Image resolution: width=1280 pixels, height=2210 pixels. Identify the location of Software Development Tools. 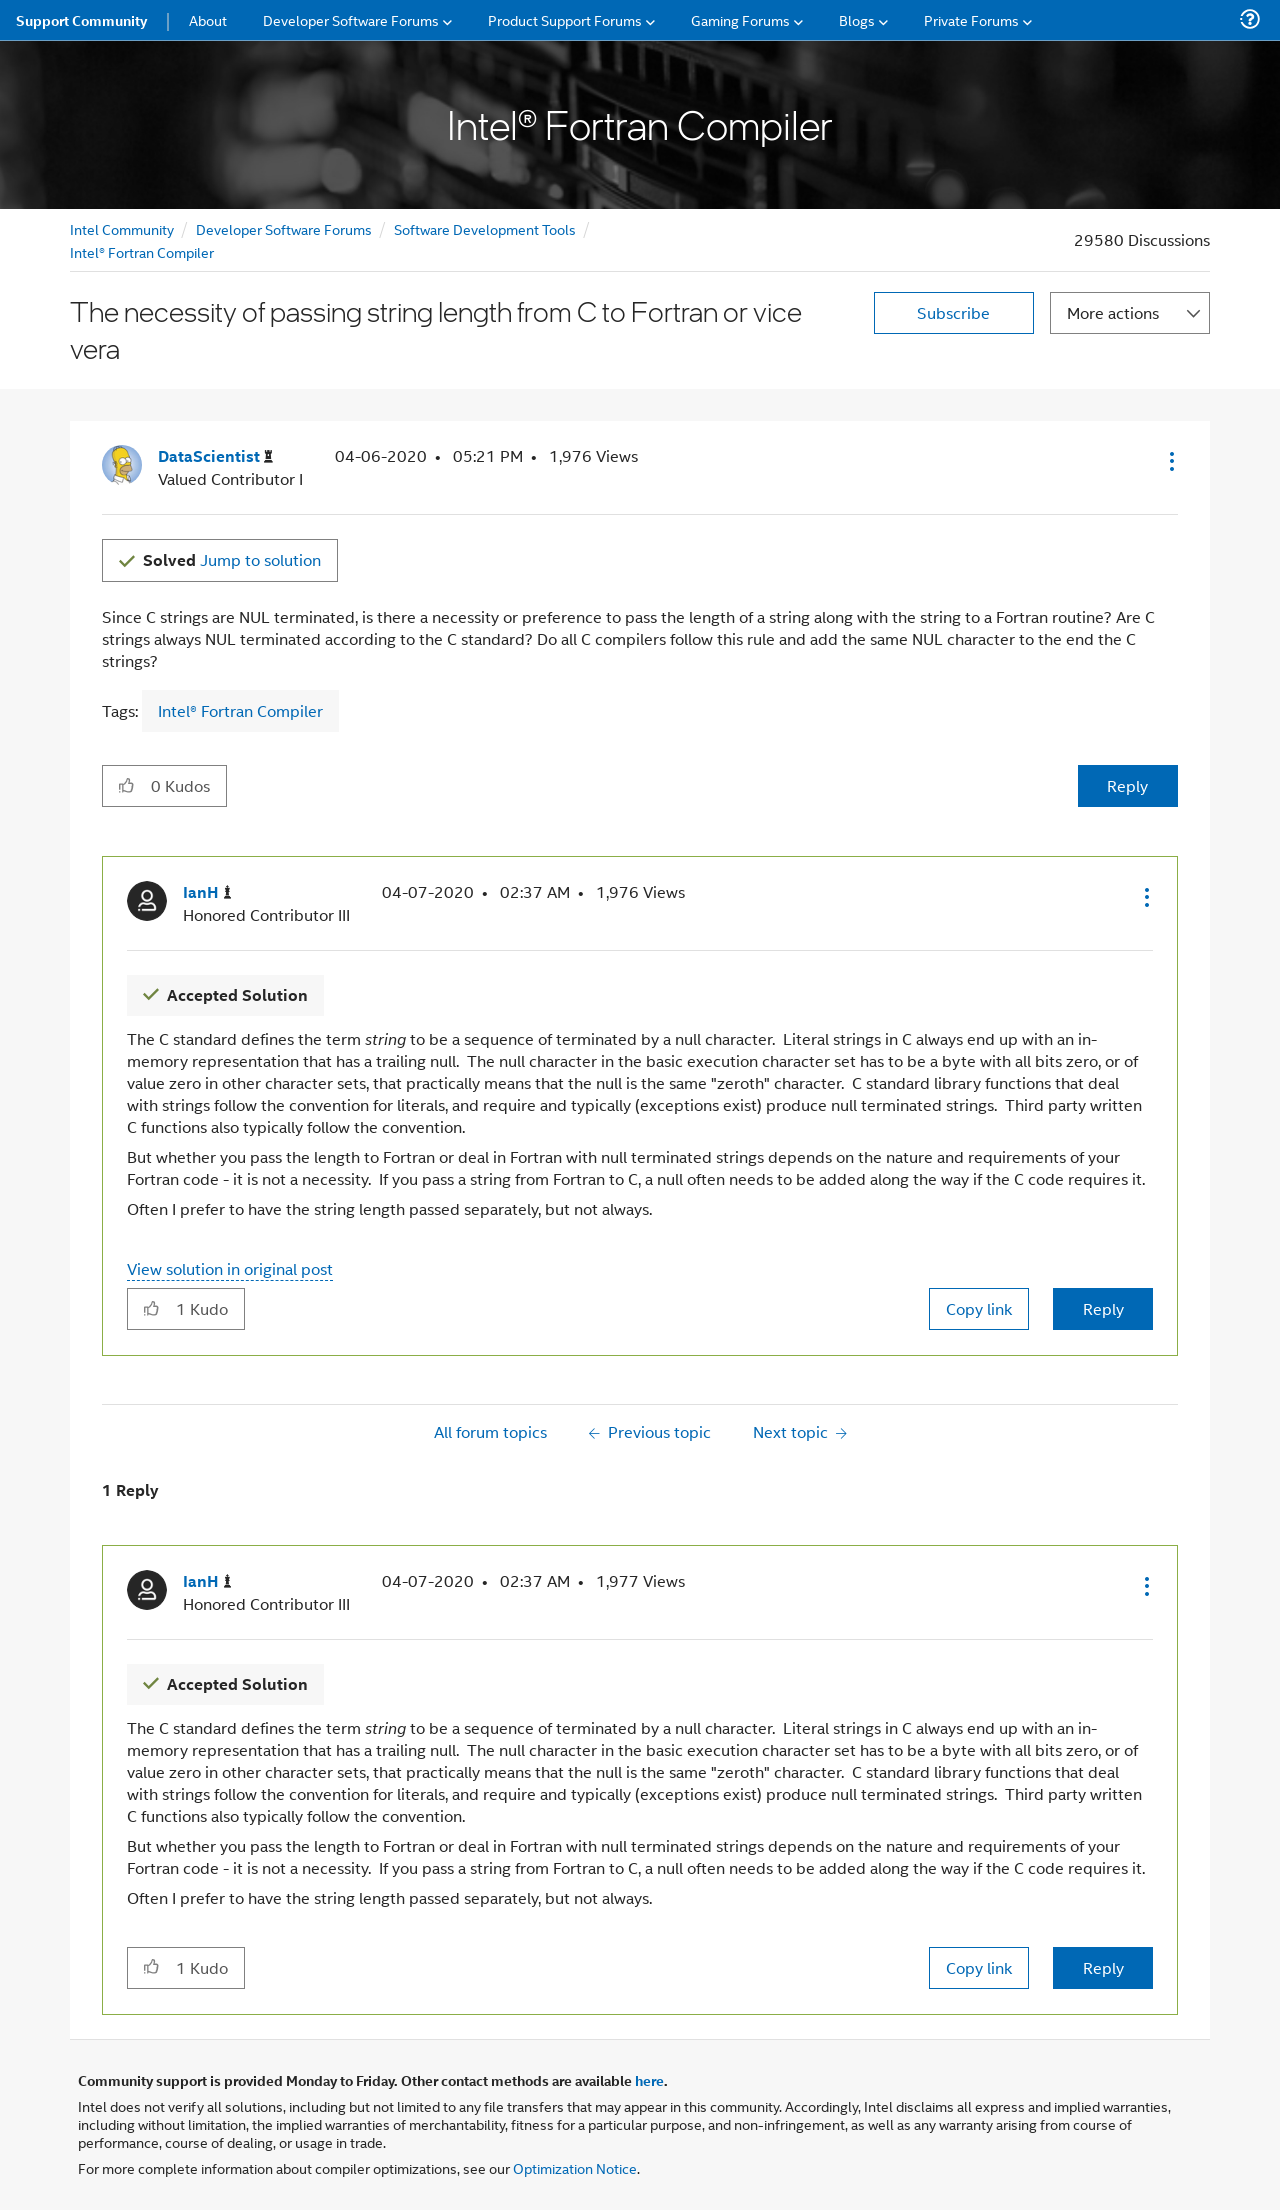
(485, 228).